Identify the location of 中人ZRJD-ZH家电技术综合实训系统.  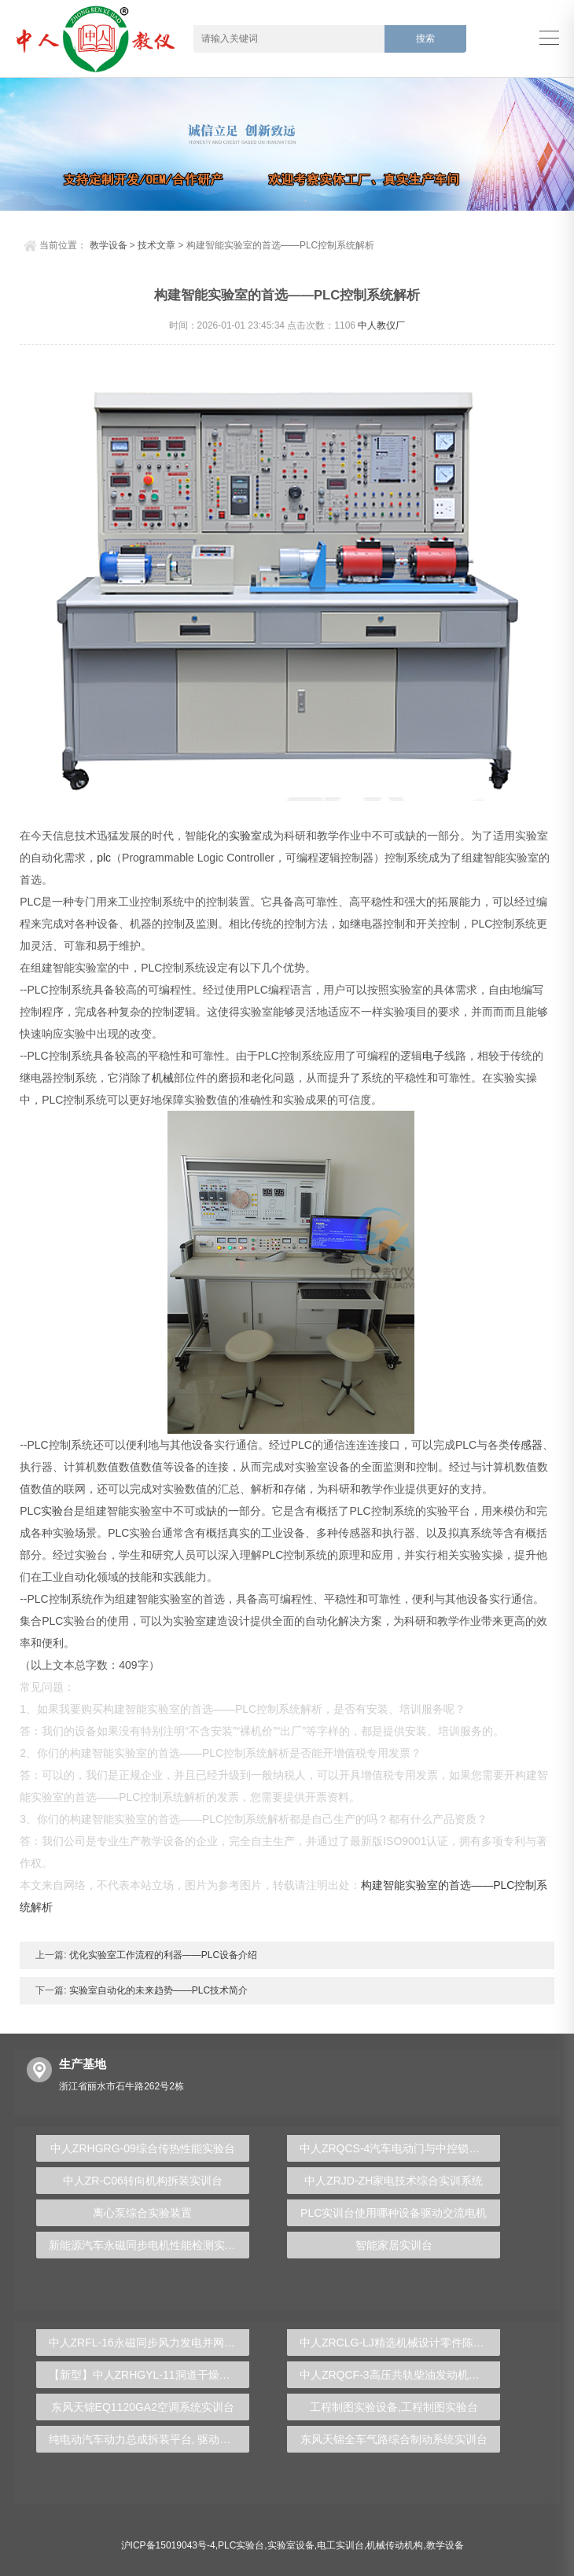
(393, 2180).